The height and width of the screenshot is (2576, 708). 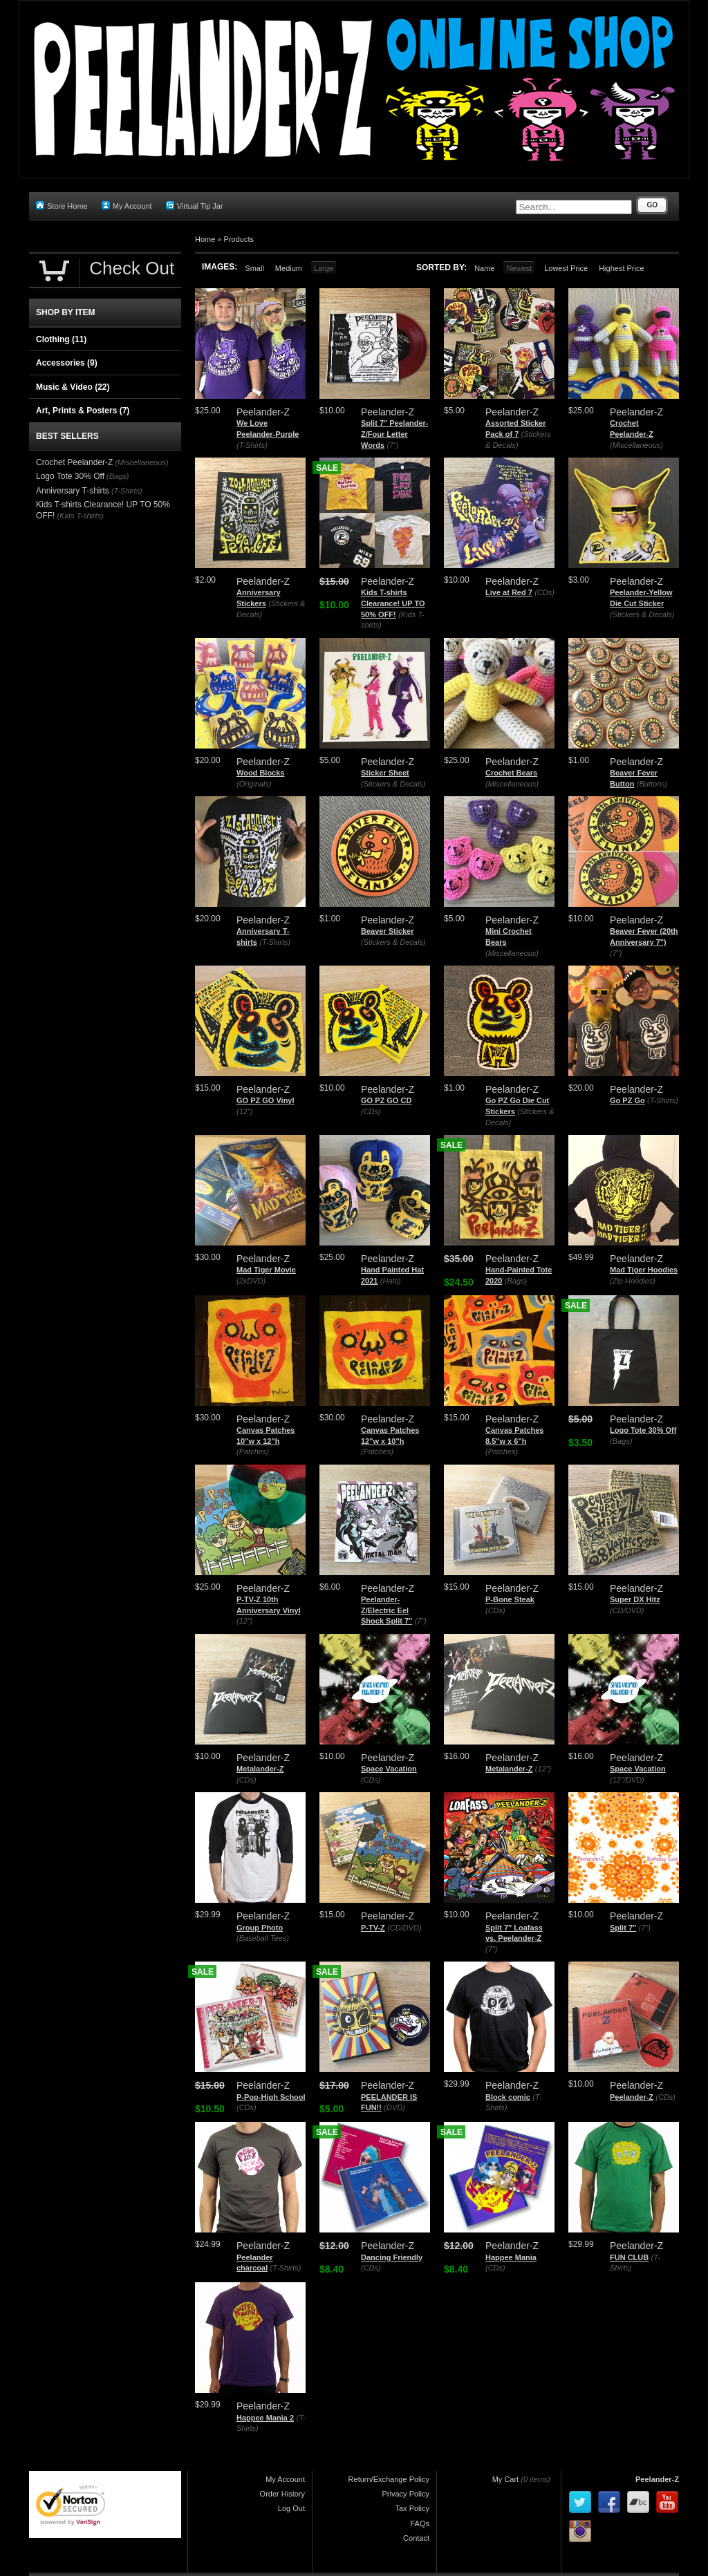 I want to click on Go PZ Go, so click(x=627, y=1100).